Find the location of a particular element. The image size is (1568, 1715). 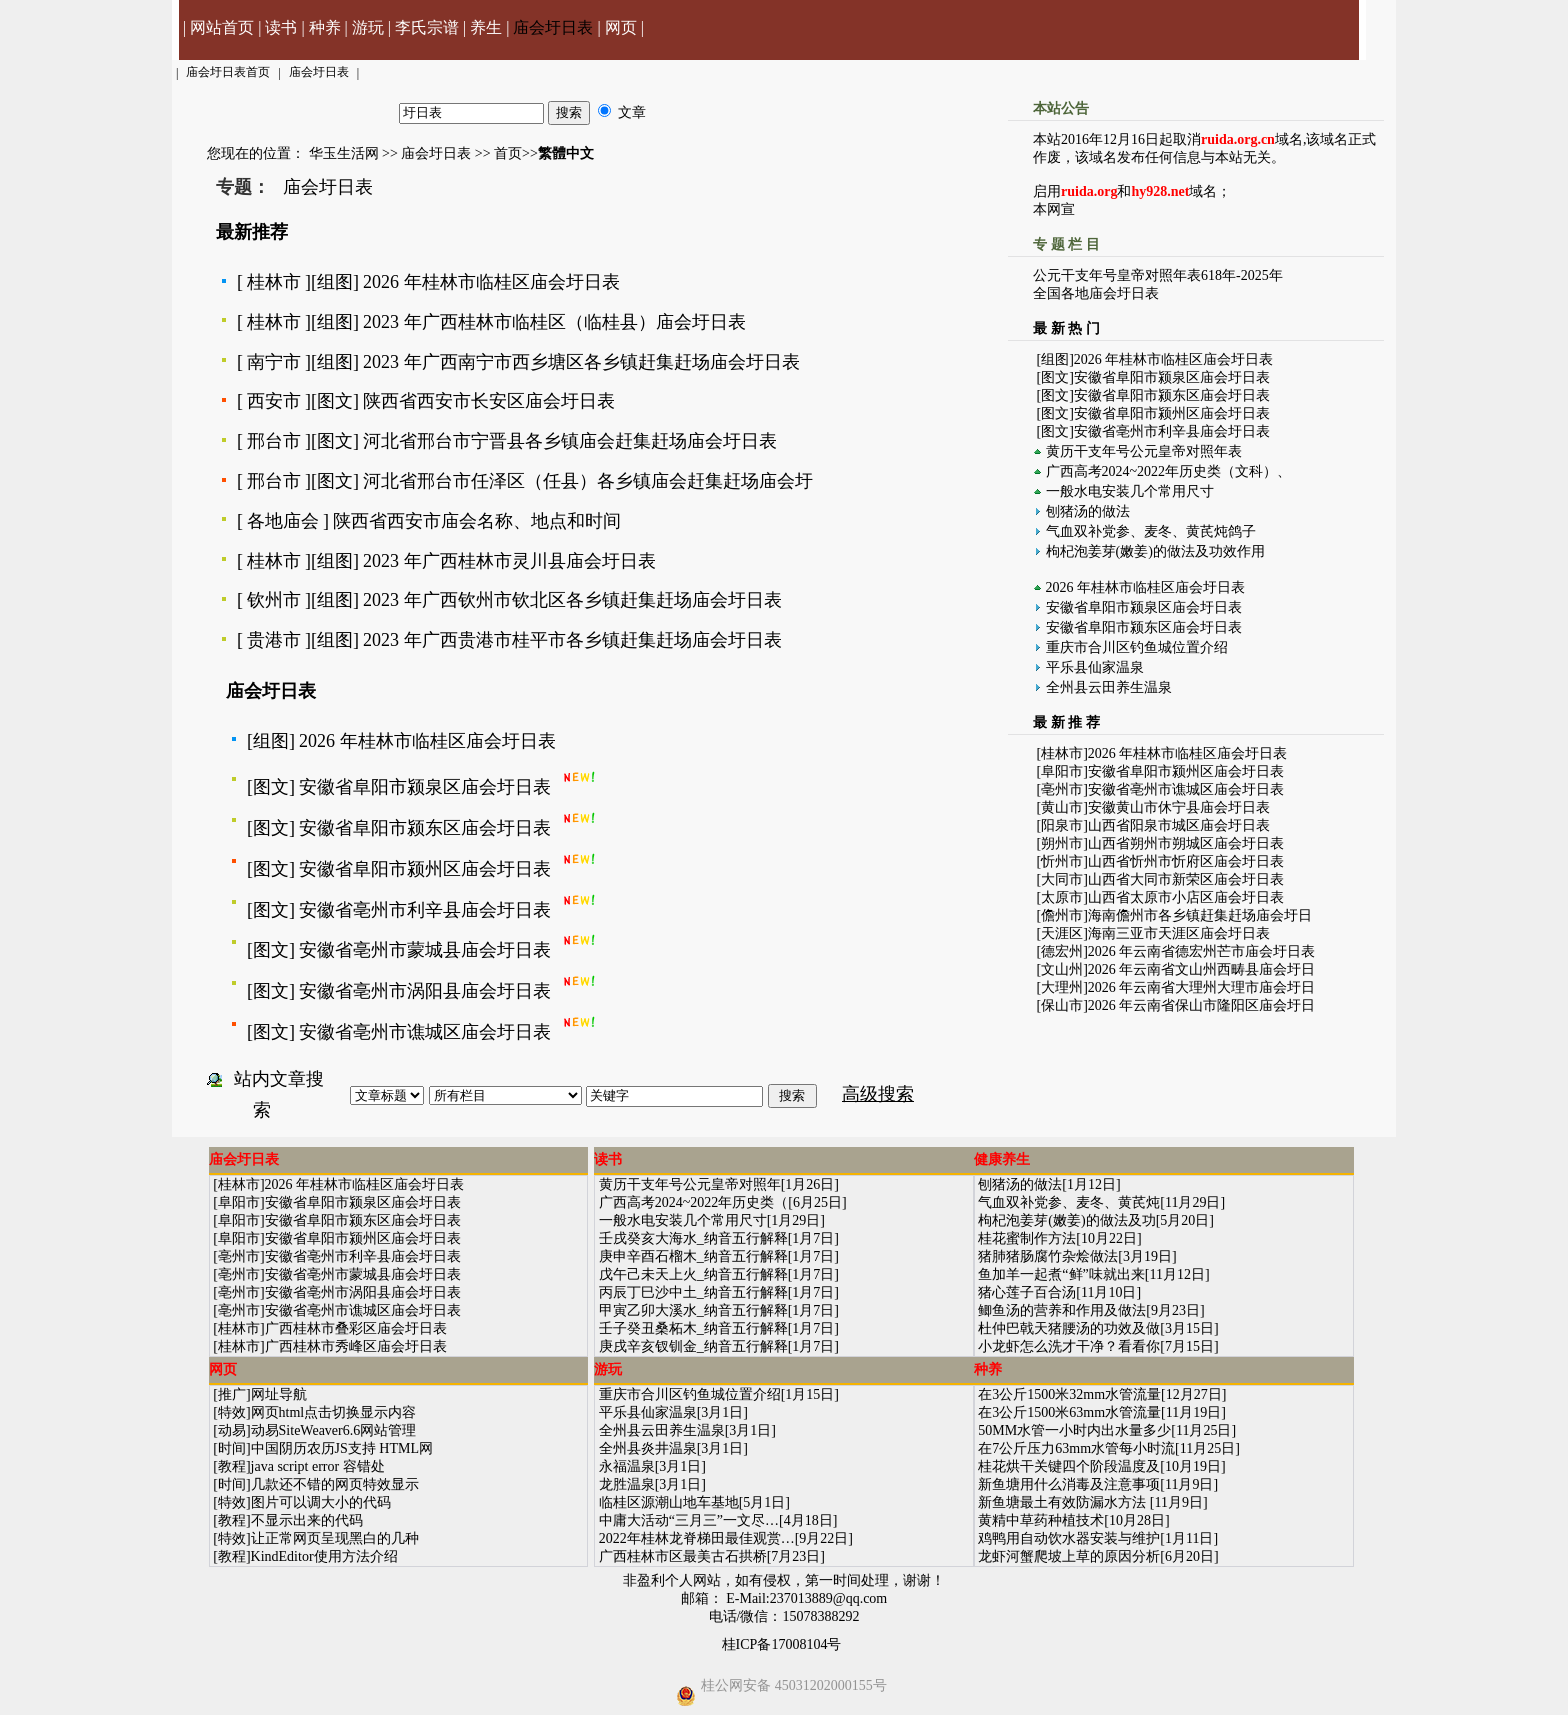

养生 is located at coordinates (486, 27).